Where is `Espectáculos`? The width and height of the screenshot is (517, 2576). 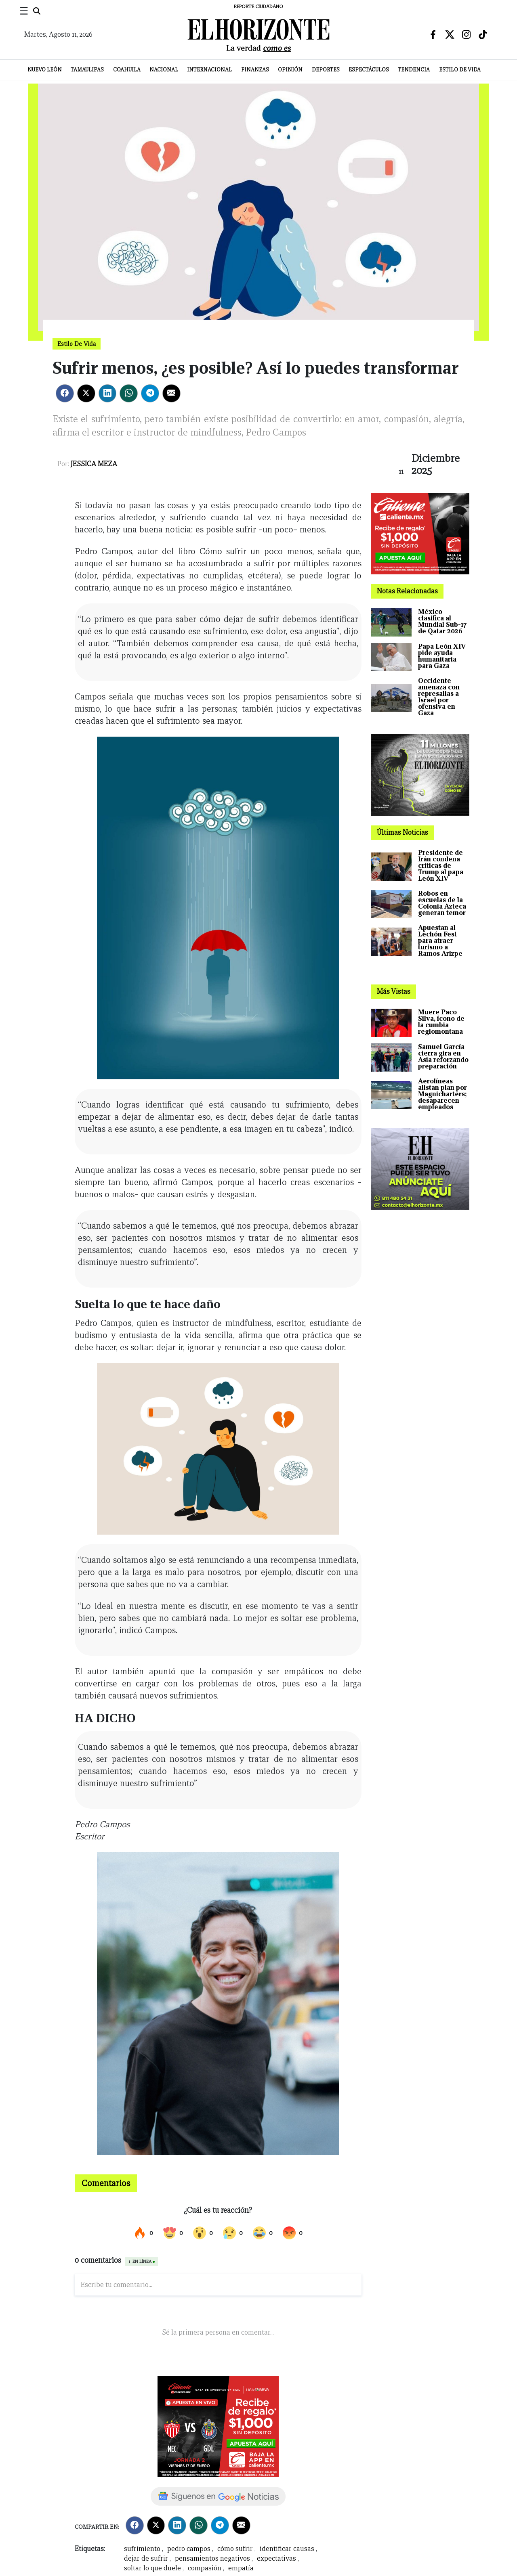
Espectáculos is located at coordinates (369, 70).